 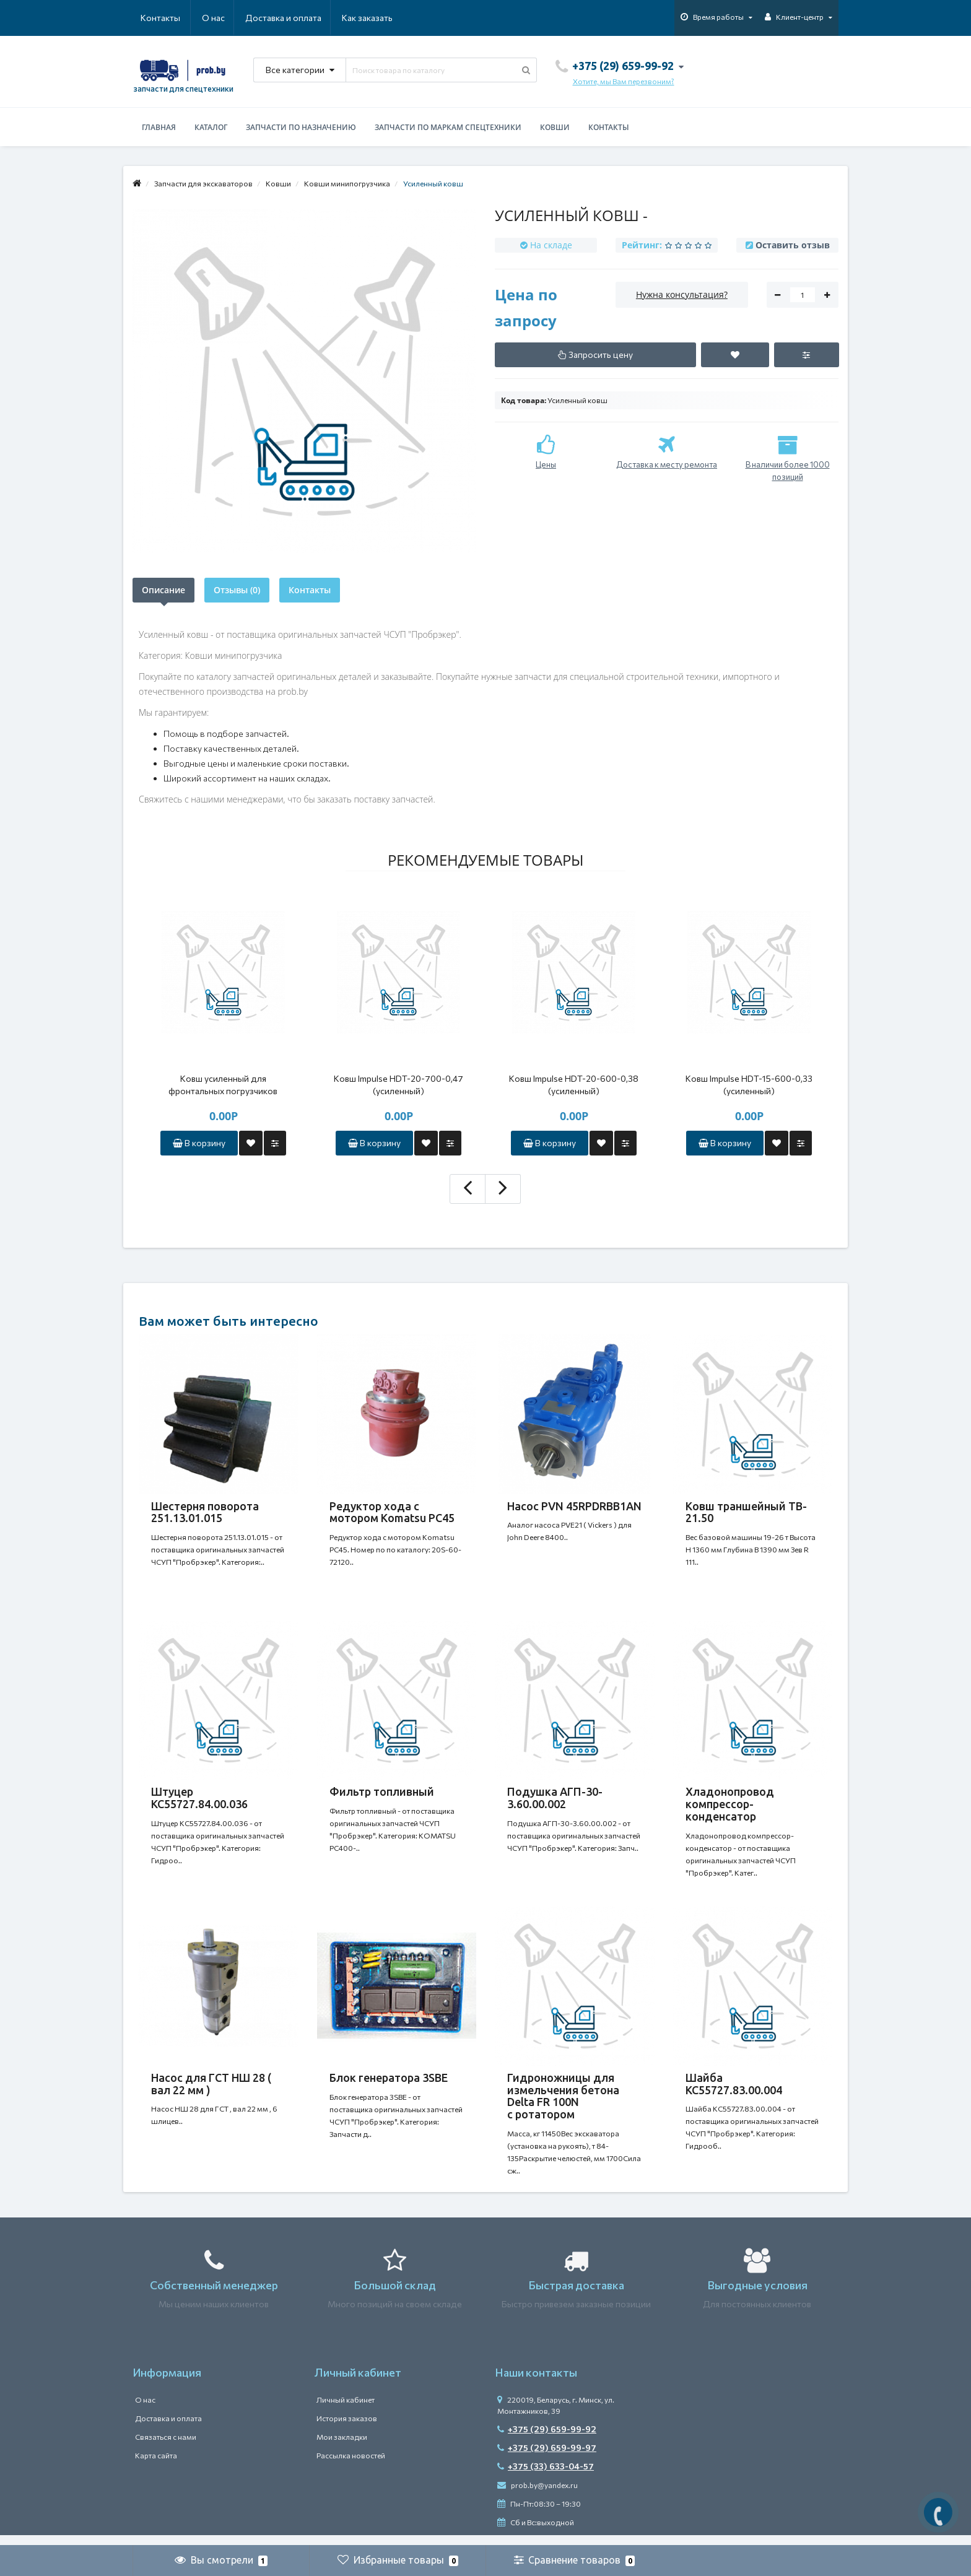 What do you see at coordinates (734, 2091) in the screenshot?
I see `Шайба КС55727.83.00.004` at bounding box center [734, 2091].